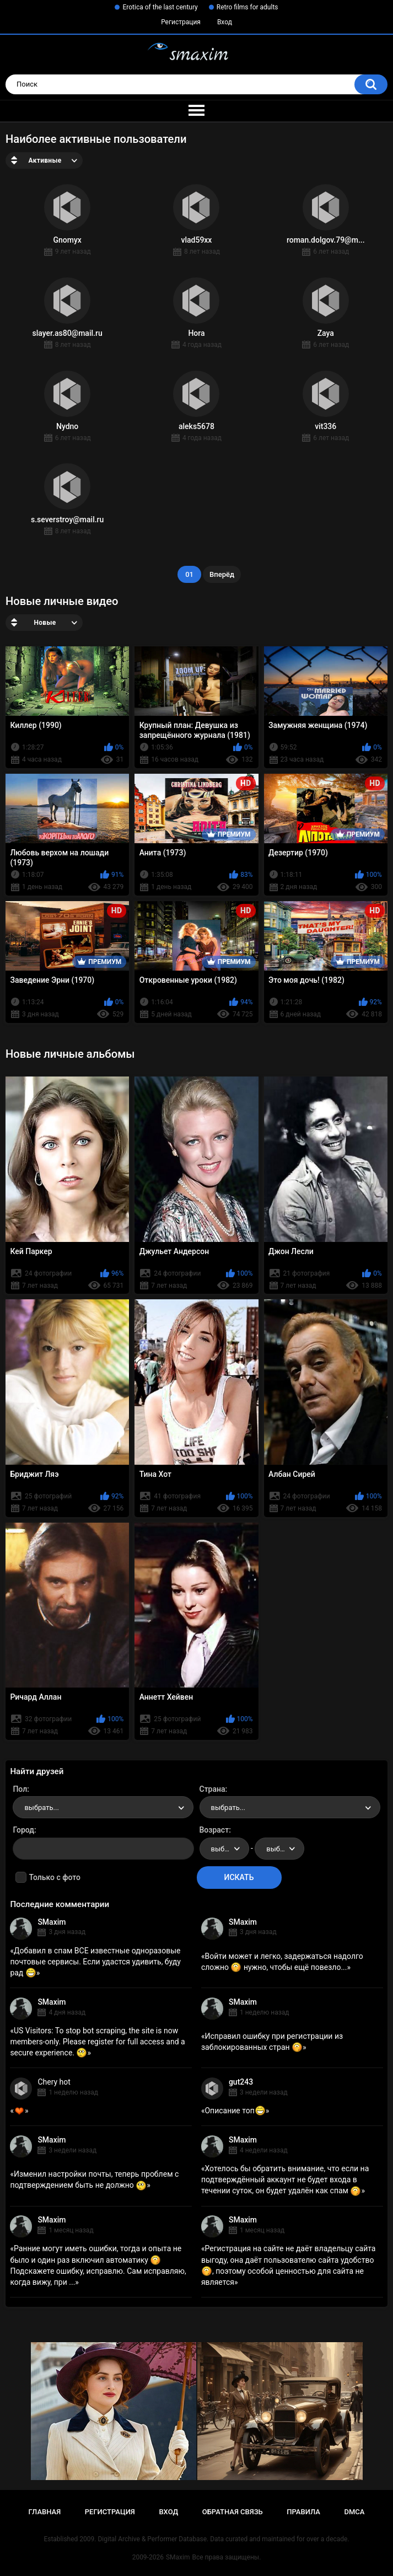  What do you see at coordinates (212, 1789) in the screenshot?
I see `Страна` at bounding box center [212, 1789].